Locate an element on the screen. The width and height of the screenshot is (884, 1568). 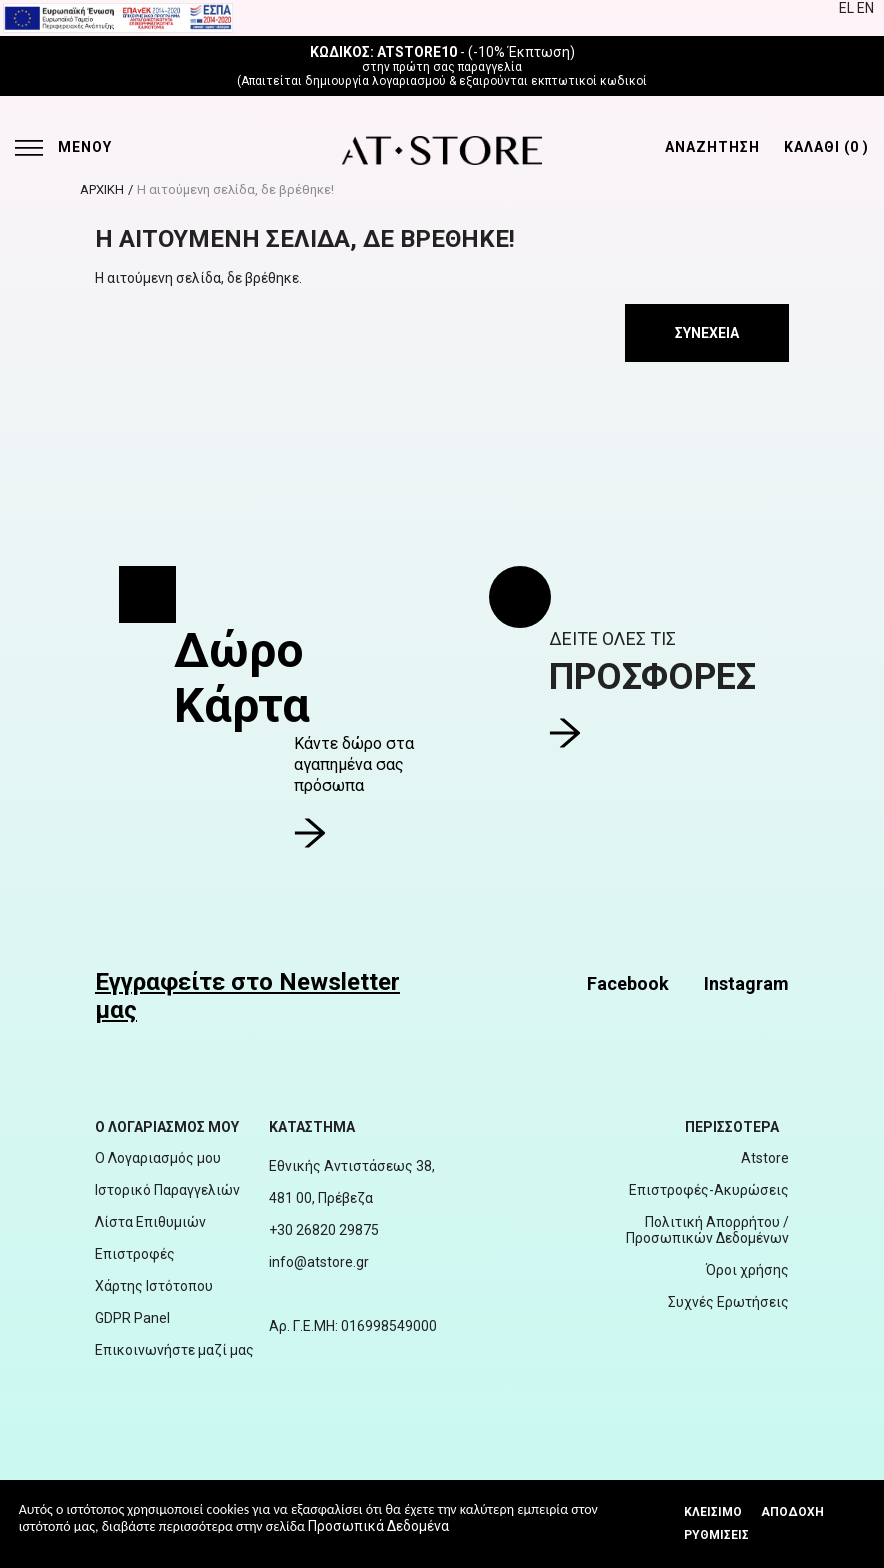
ΑΝΑΖΗΤΗΣΗ is located at coordinates (712, 147).